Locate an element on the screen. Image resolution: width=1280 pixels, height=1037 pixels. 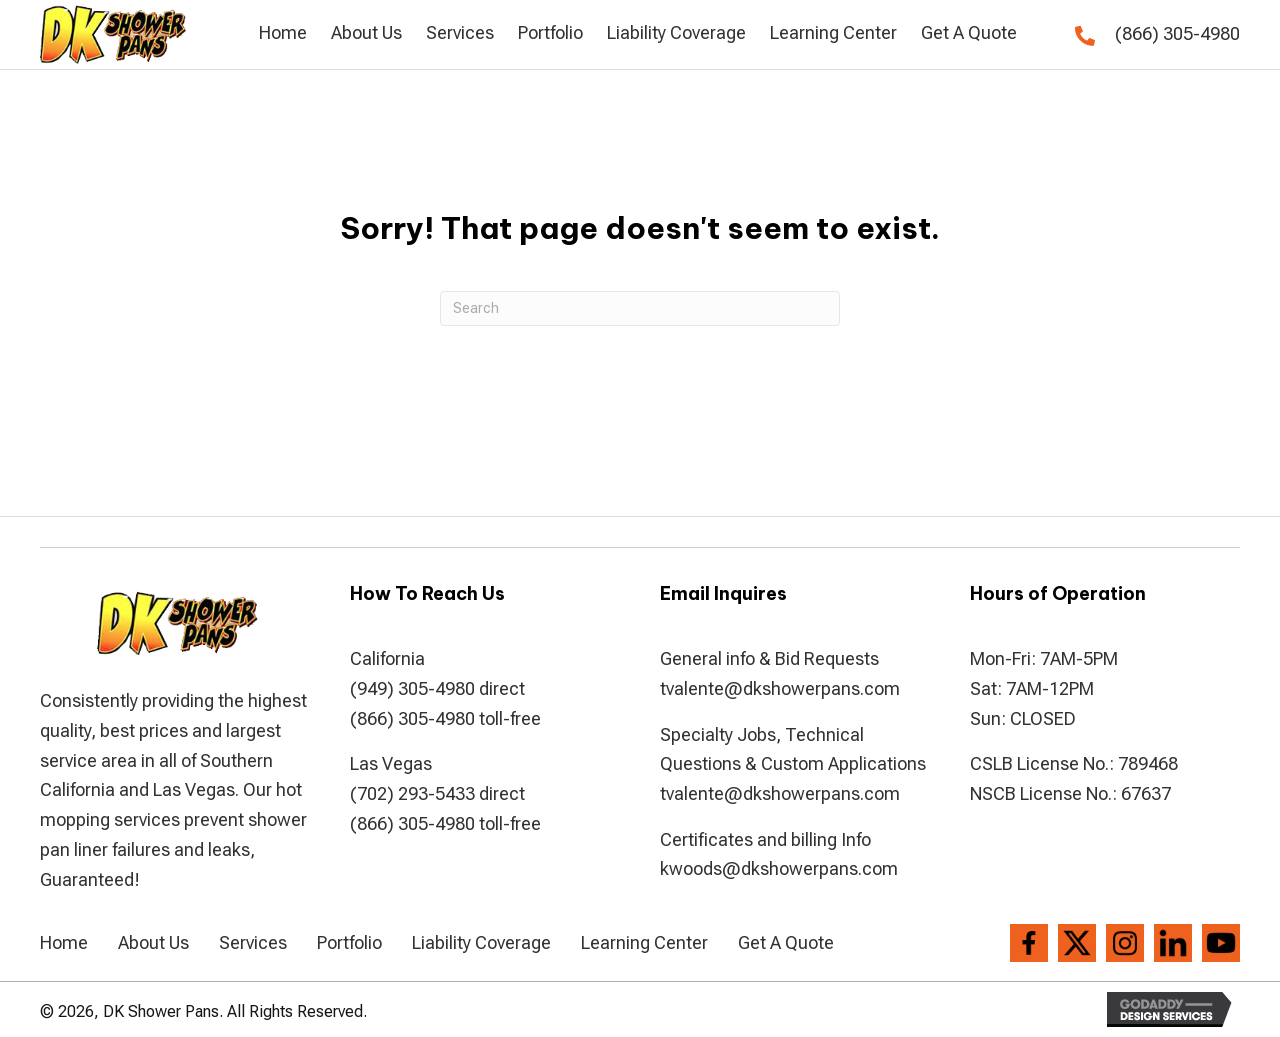
[Go to https://www.youtube.com/channel/UCVvx_c4I-2gMCFBlJPvRQlw] is located at coordinates (1221, 943).